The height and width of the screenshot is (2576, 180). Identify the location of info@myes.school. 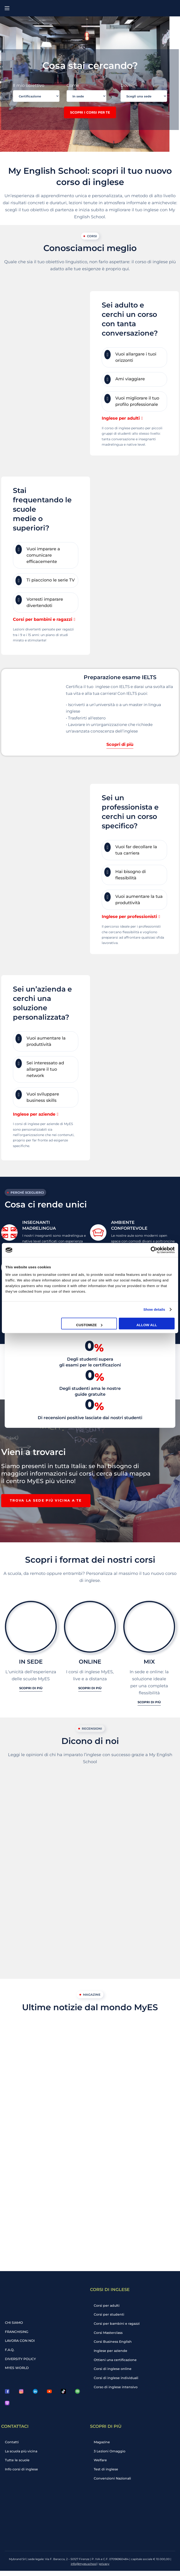
(84, 2569).